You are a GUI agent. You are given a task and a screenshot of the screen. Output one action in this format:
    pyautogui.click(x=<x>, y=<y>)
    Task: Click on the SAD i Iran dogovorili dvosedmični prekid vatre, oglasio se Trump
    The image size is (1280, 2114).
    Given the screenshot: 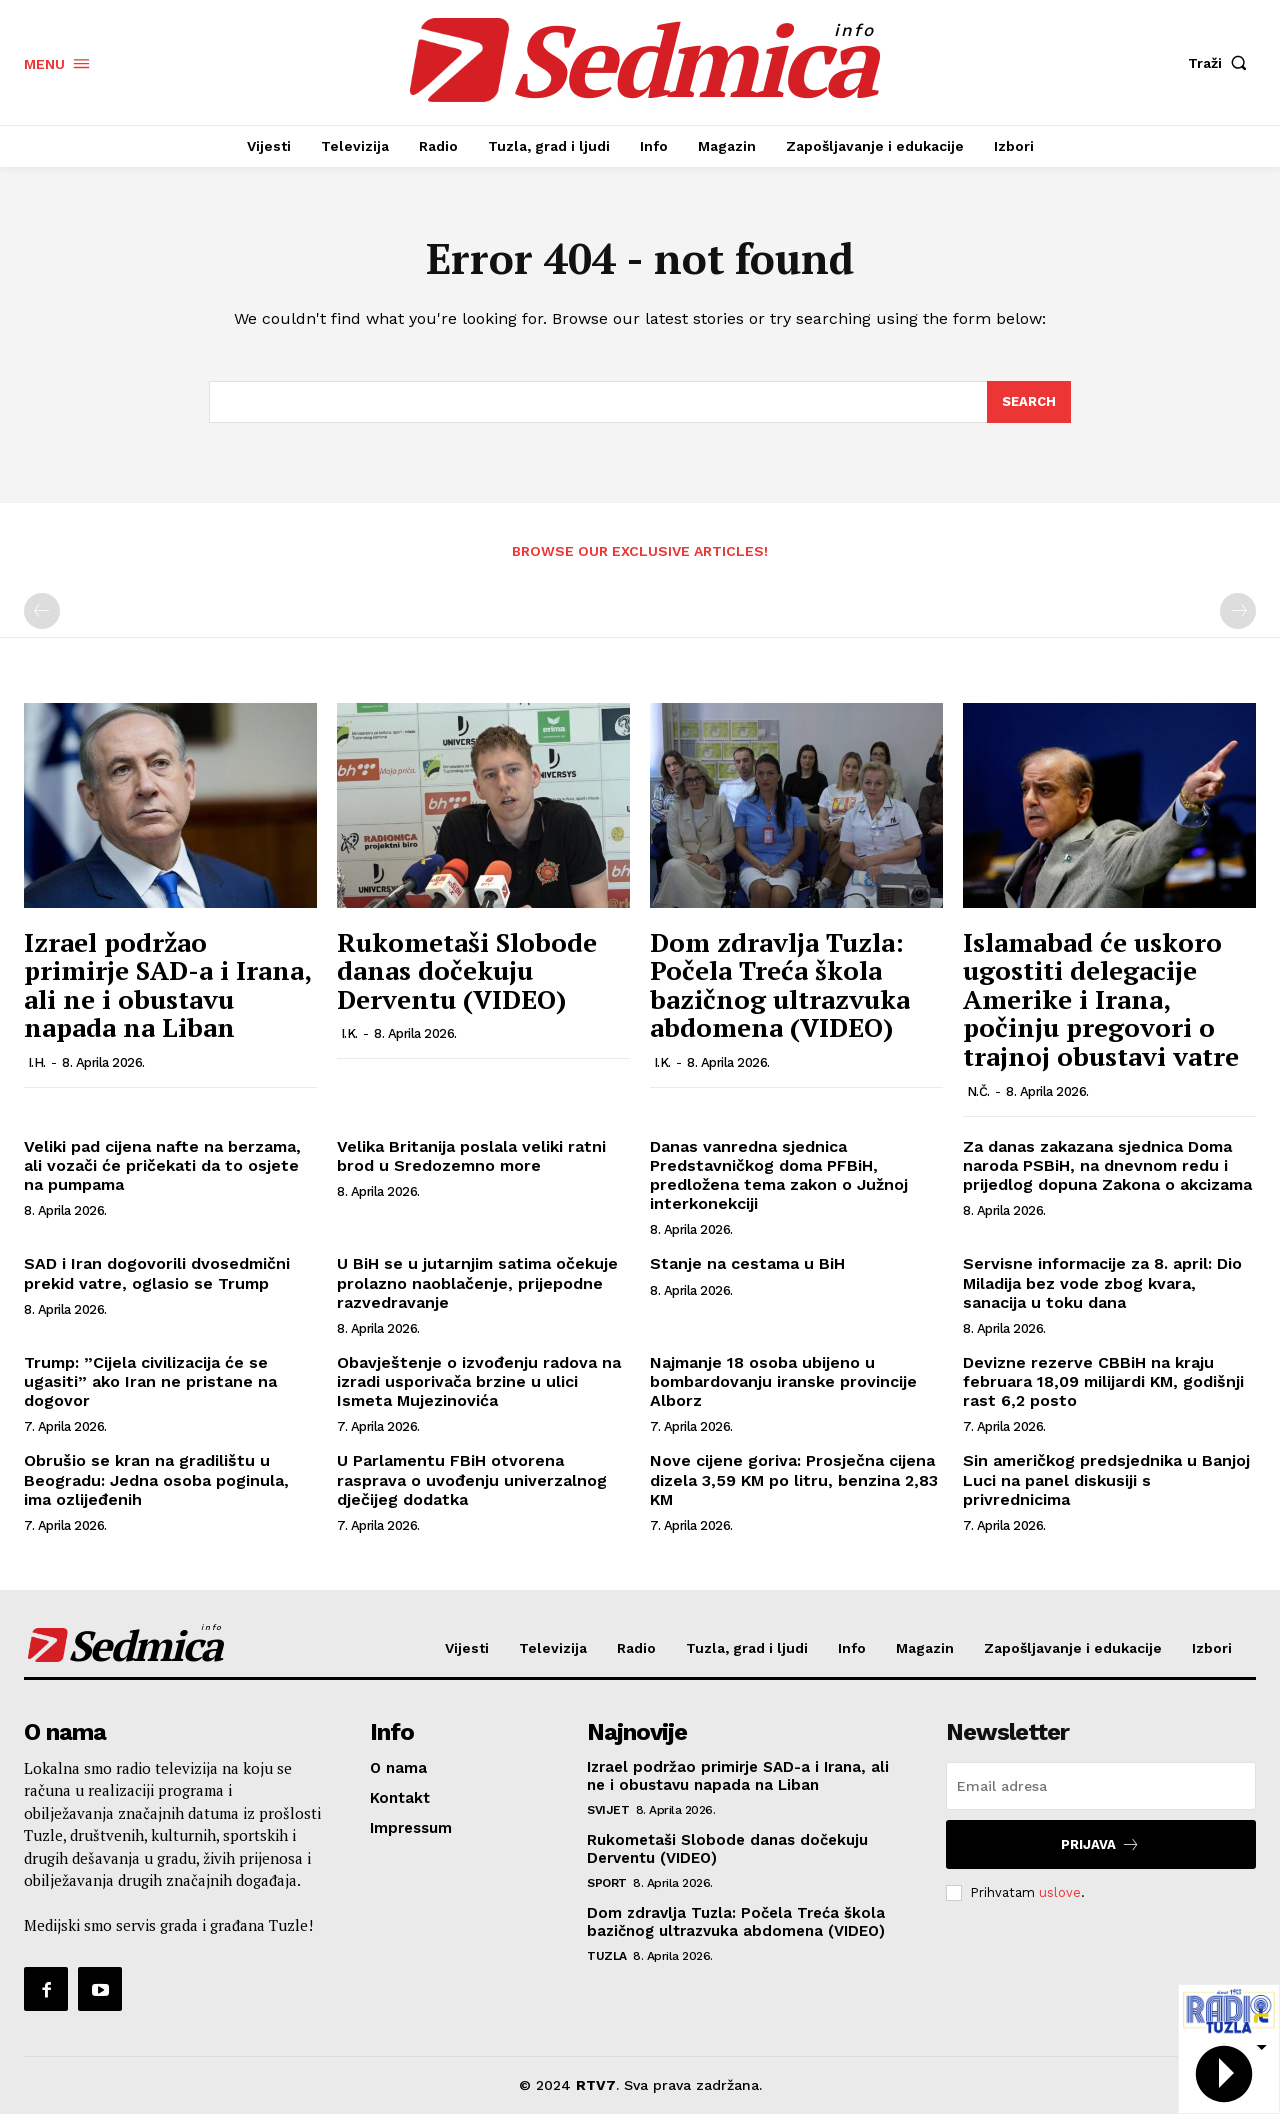 What is the action you would take?
    pyautogui.click(x=157, y=1273)
    